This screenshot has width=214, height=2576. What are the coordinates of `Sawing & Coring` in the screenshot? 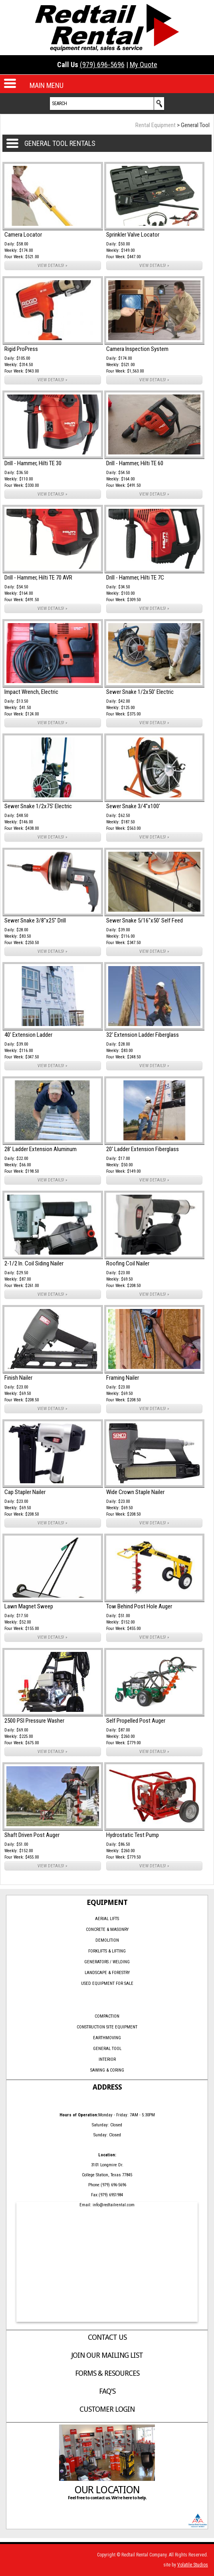 It's located at (107, 2070).